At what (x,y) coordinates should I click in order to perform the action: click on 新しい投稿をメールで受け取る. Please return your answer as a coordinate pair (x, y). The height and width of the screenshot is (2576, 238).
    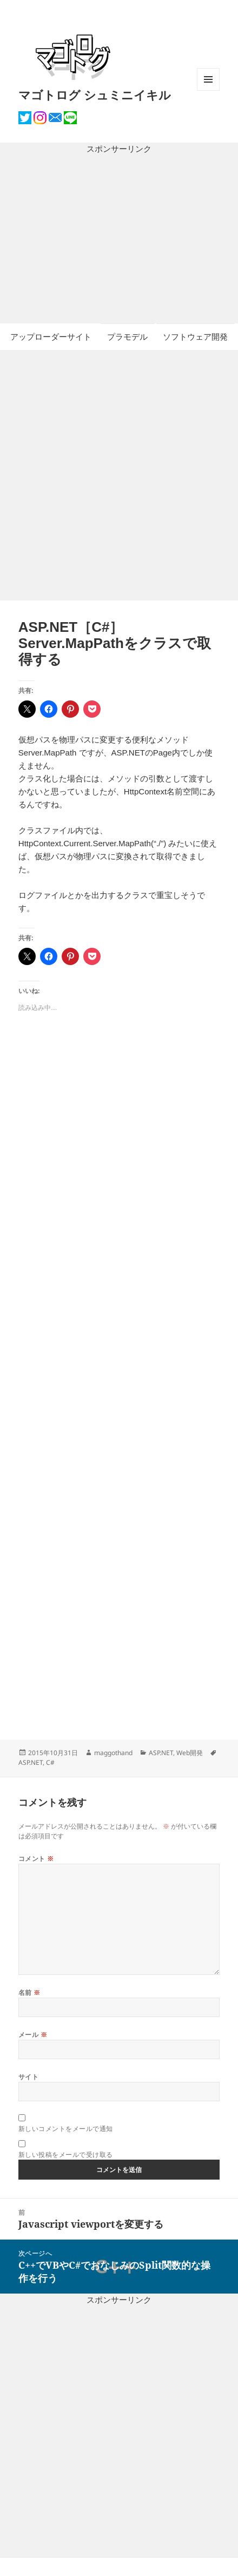
    Looking at the image, I should click on (65, 2154).